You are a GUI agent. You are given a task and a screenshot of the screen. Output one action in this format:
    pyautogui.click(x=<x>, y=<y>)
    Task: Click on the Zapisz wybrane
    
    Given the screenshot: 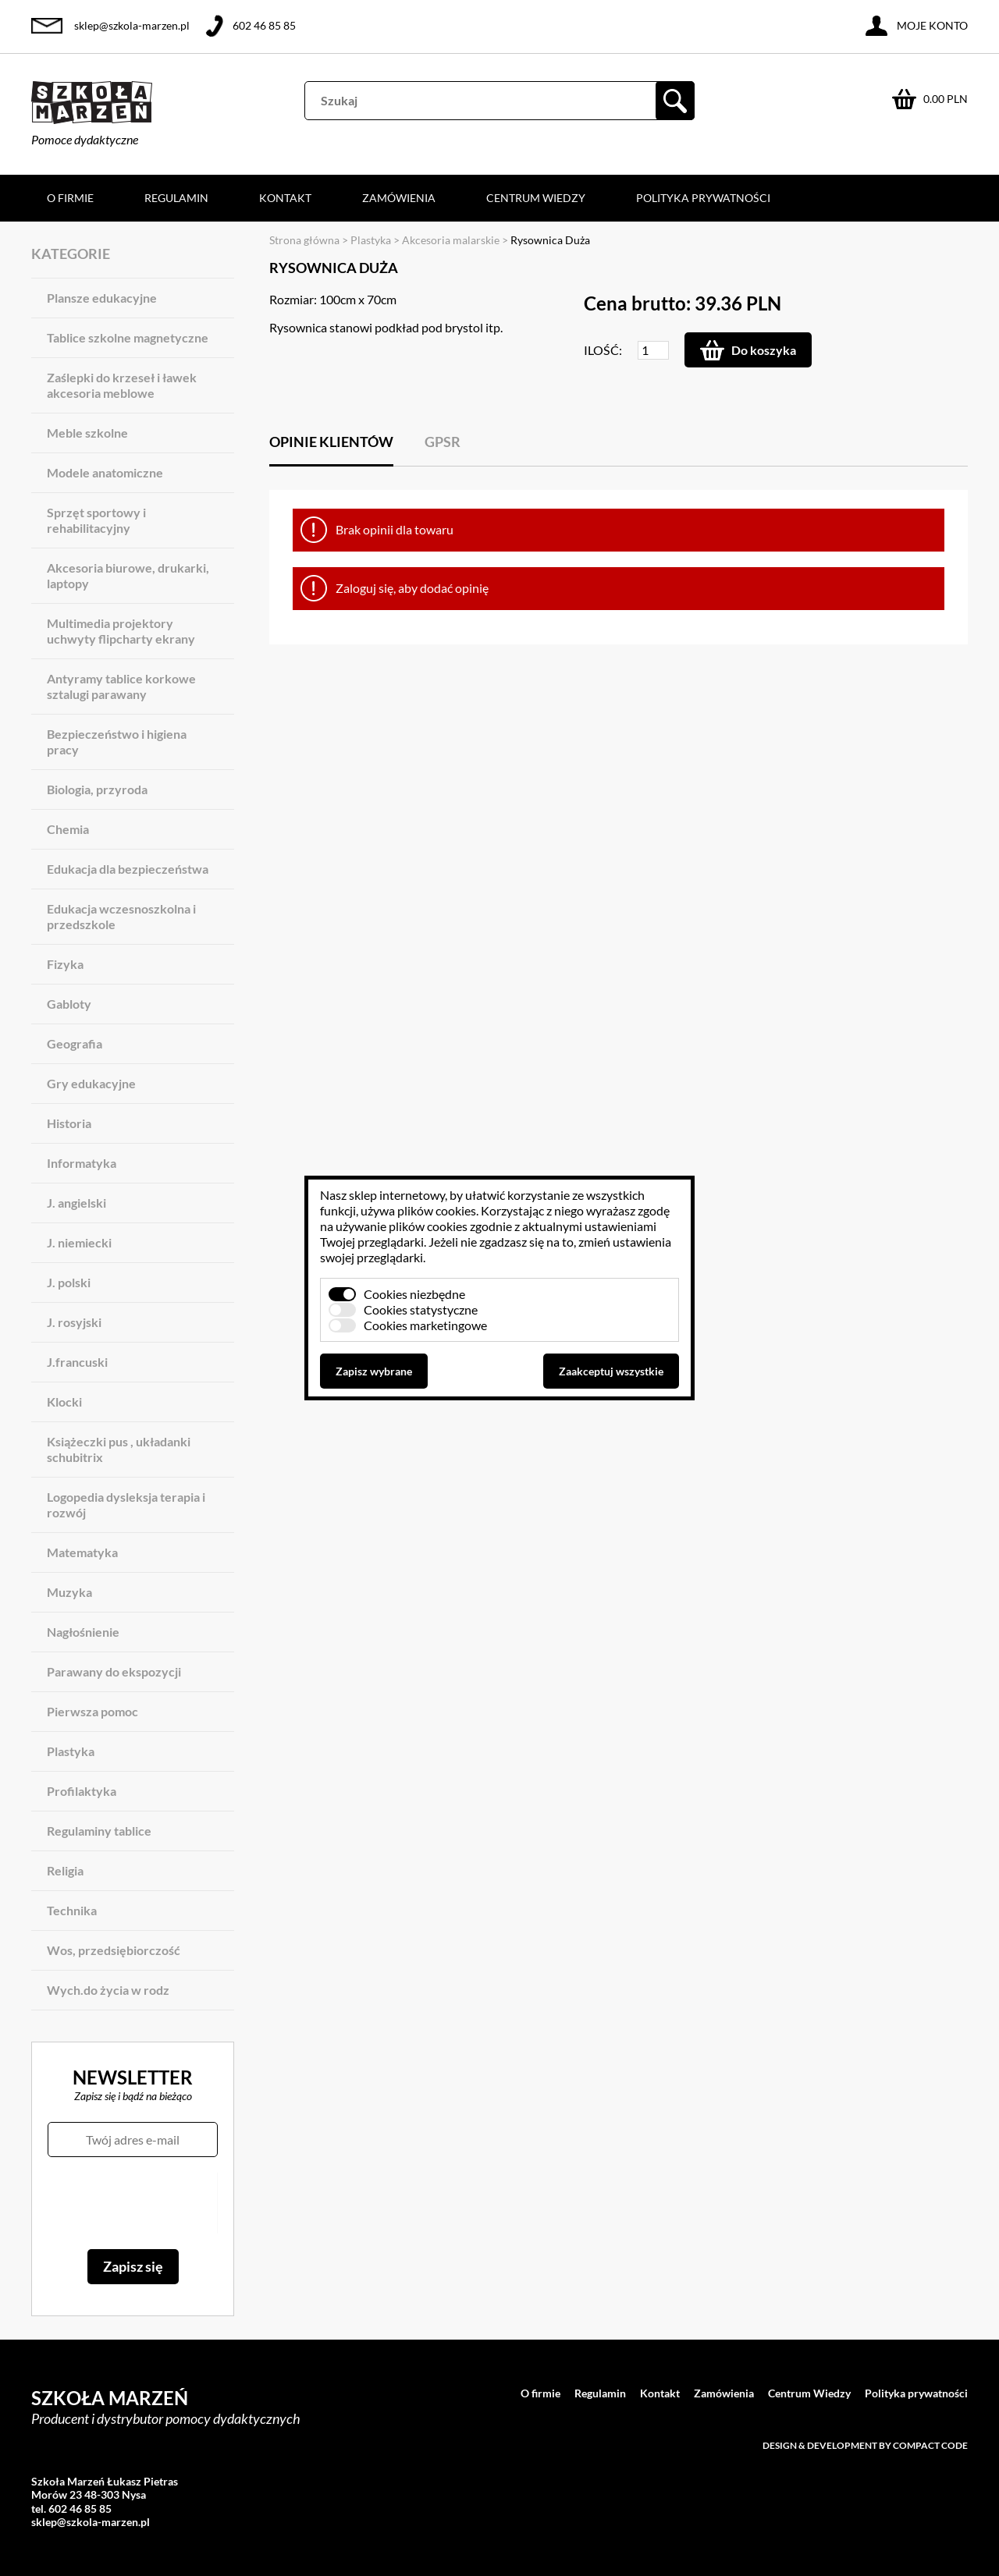 What is the action you would take?
    pyautogui.click(x=374, y=1371)
    